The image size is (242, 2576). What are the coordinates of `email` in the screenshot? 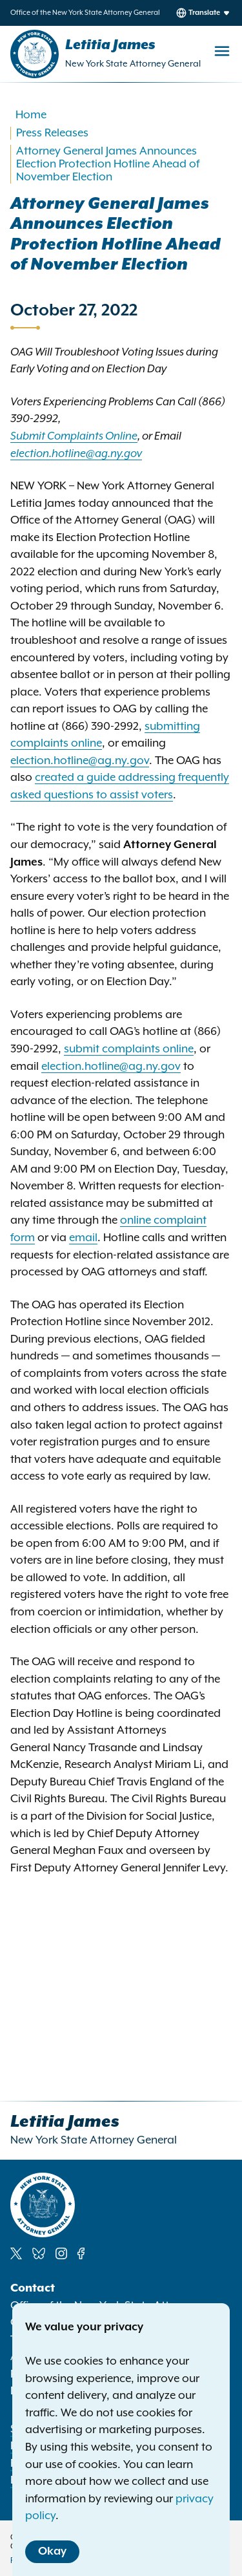 It's located at (83, 1237).